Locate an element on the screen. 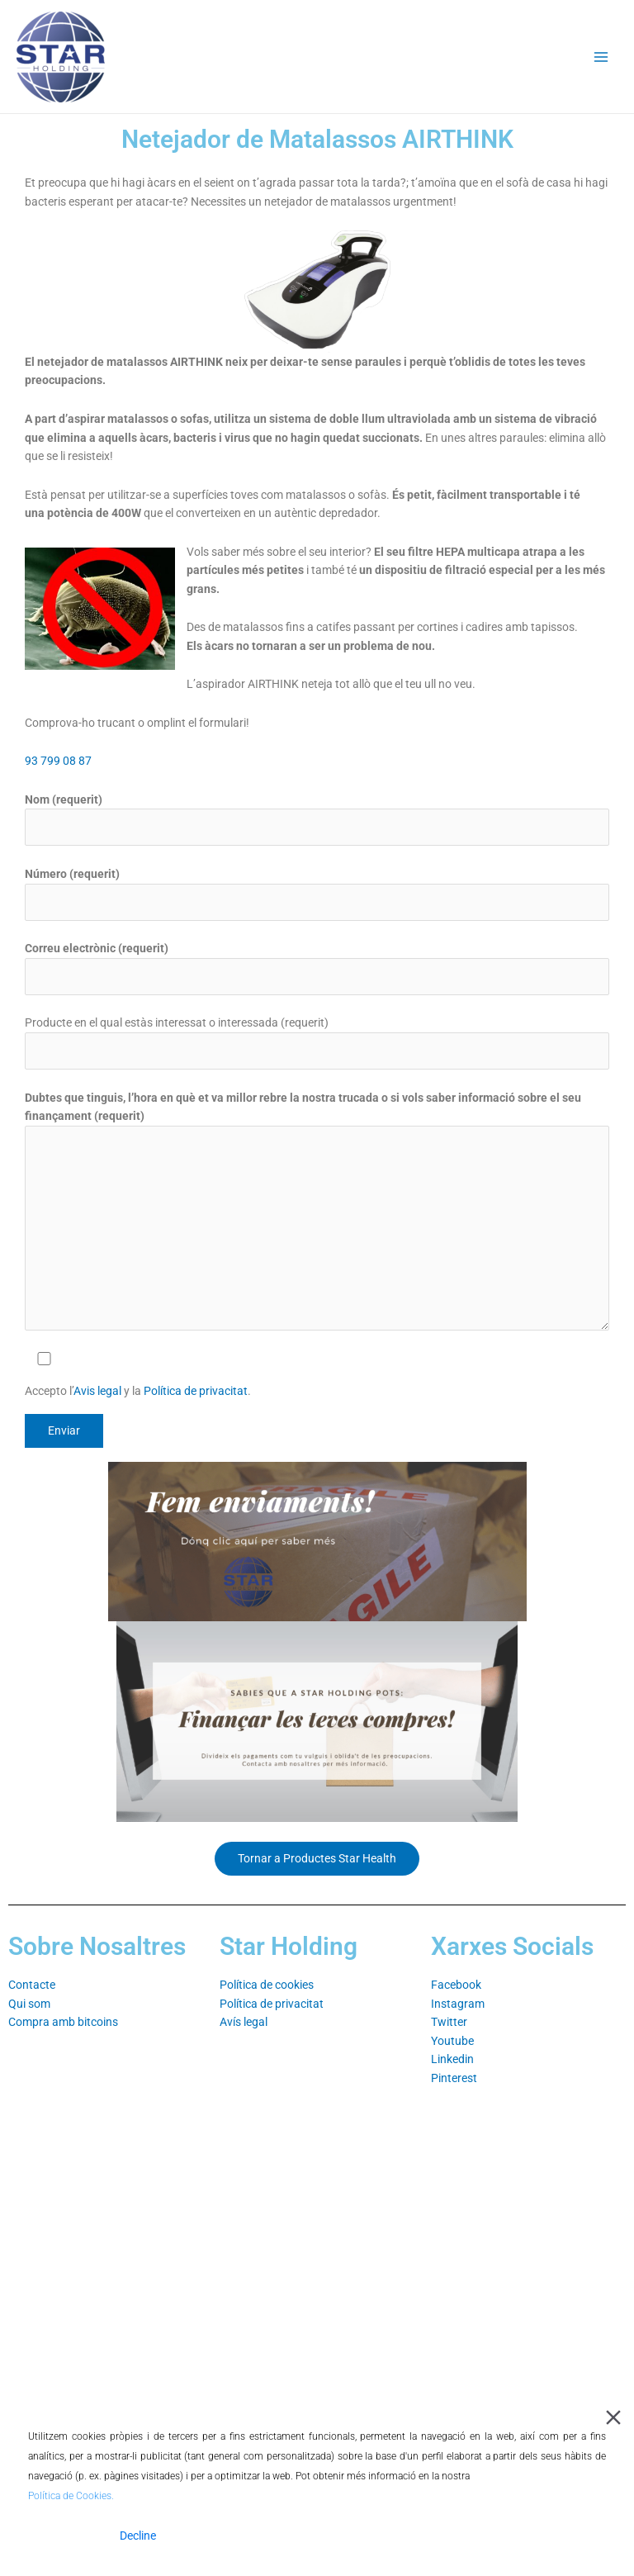 Image resolution: width=634 pixels, height=2576 pixels. Pinterest is located at coordinates (454, 2078).